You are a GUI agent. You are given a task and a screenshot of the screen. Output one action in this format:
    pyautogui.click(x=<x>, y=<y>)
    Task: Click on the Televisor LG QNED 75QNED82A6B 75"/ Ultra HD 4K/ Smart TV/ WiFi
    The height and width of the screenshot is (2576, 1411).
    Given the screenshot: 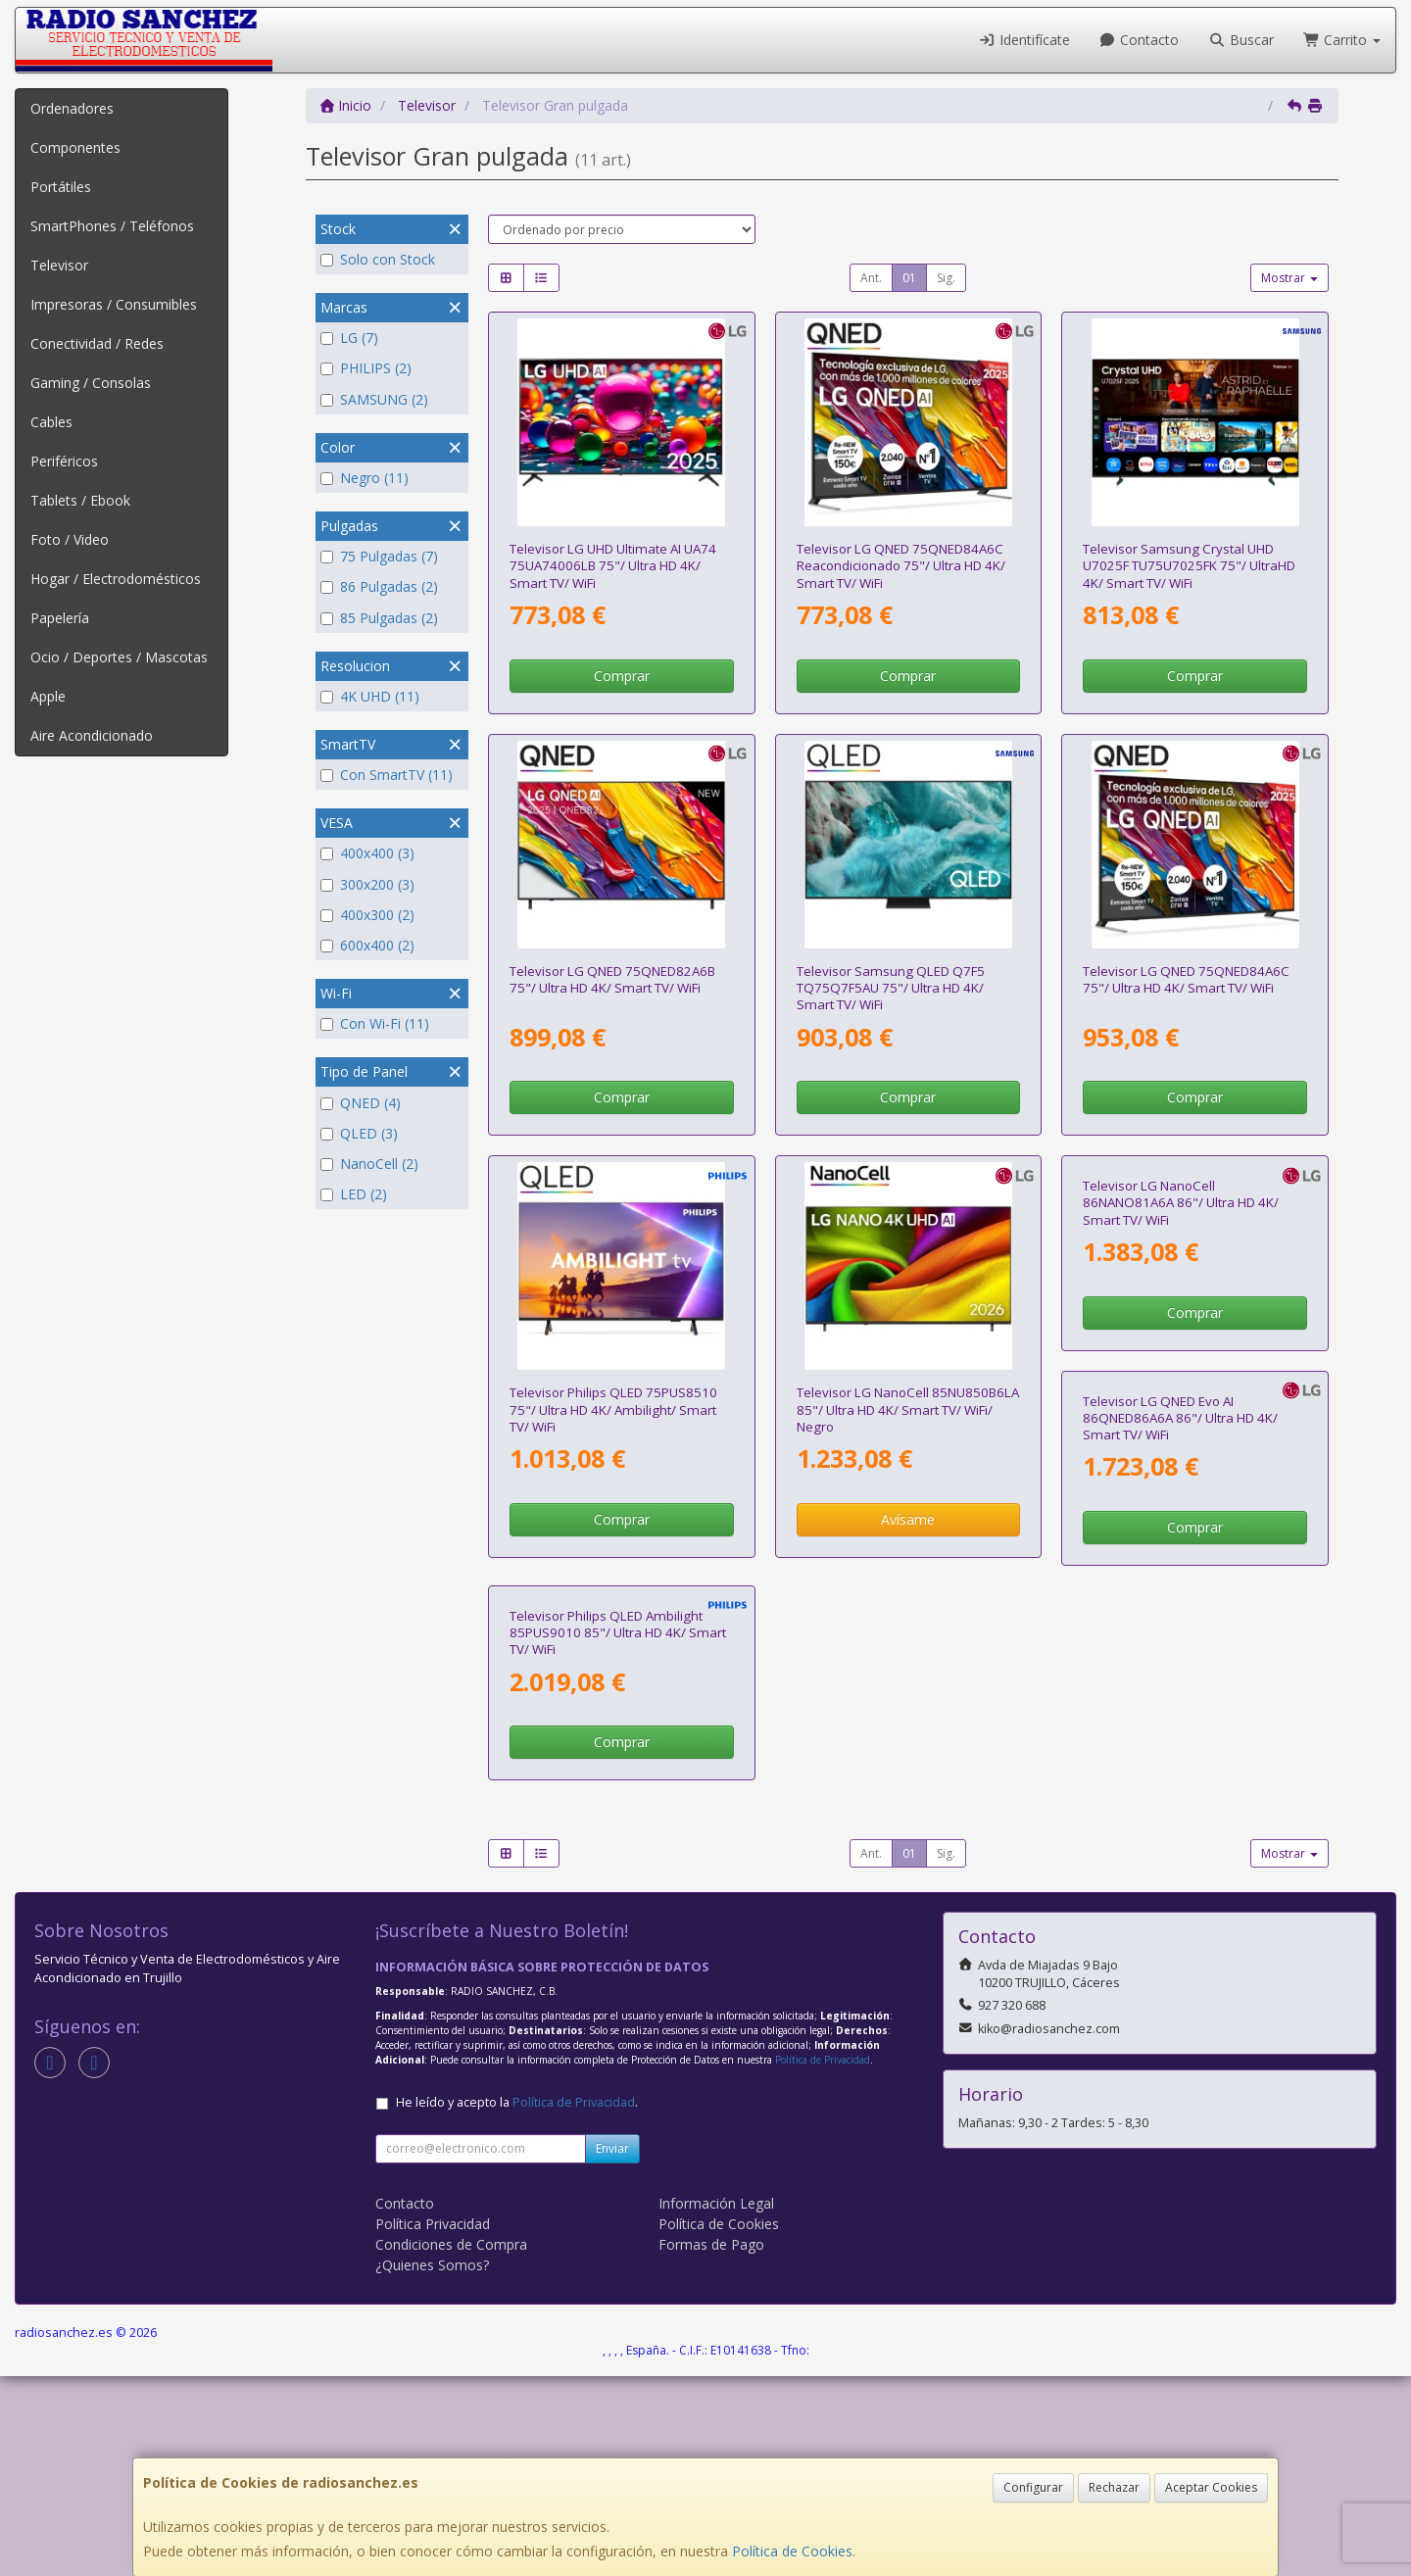 What is the action you would take?
    pyautogui.click(x=612, y=979)
    